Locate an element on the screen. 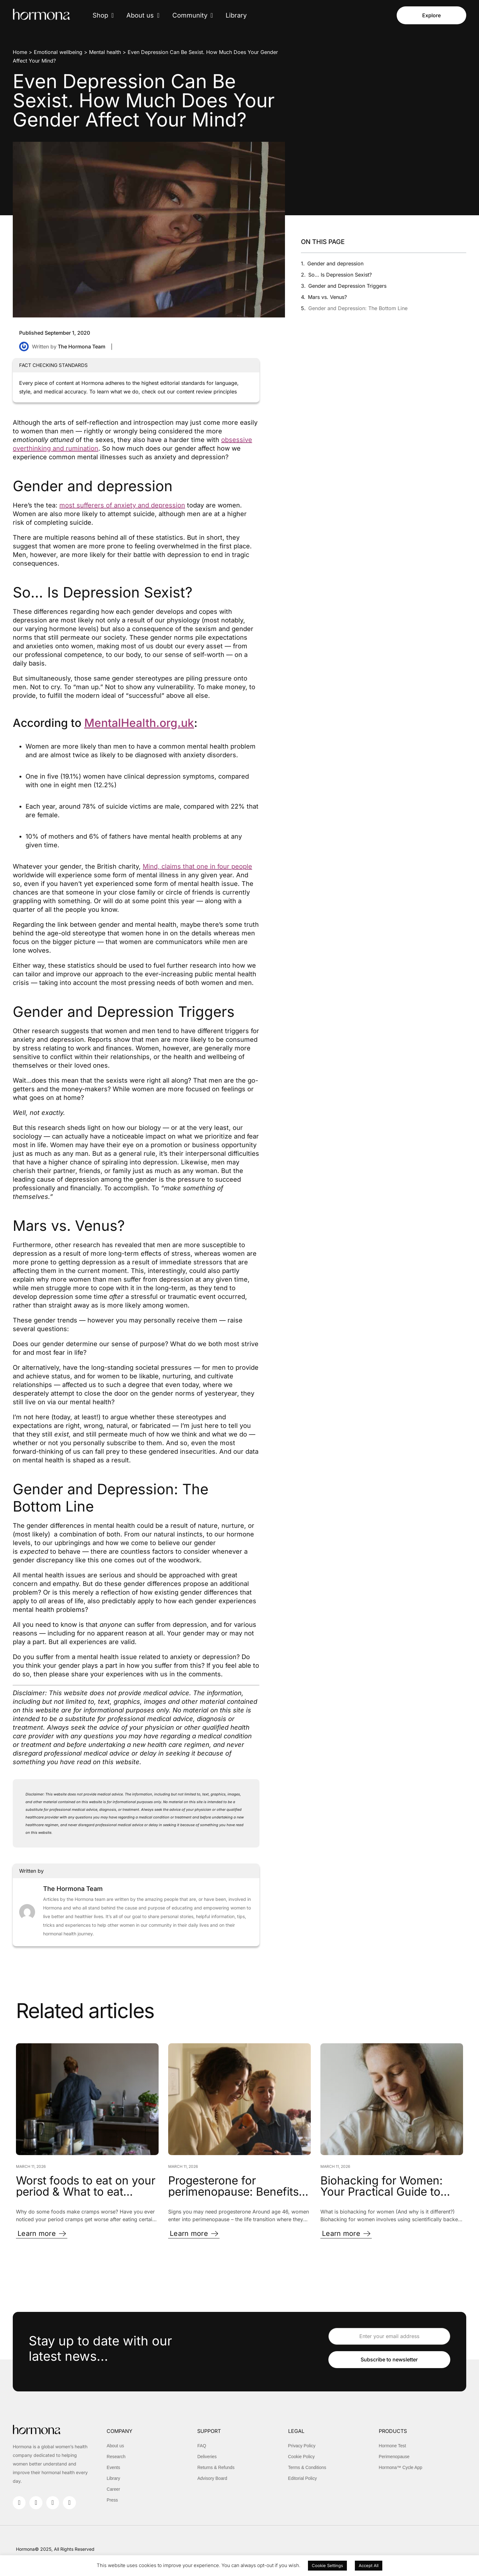  Gender and Depression Triggers is located at coordinates (347, 286).